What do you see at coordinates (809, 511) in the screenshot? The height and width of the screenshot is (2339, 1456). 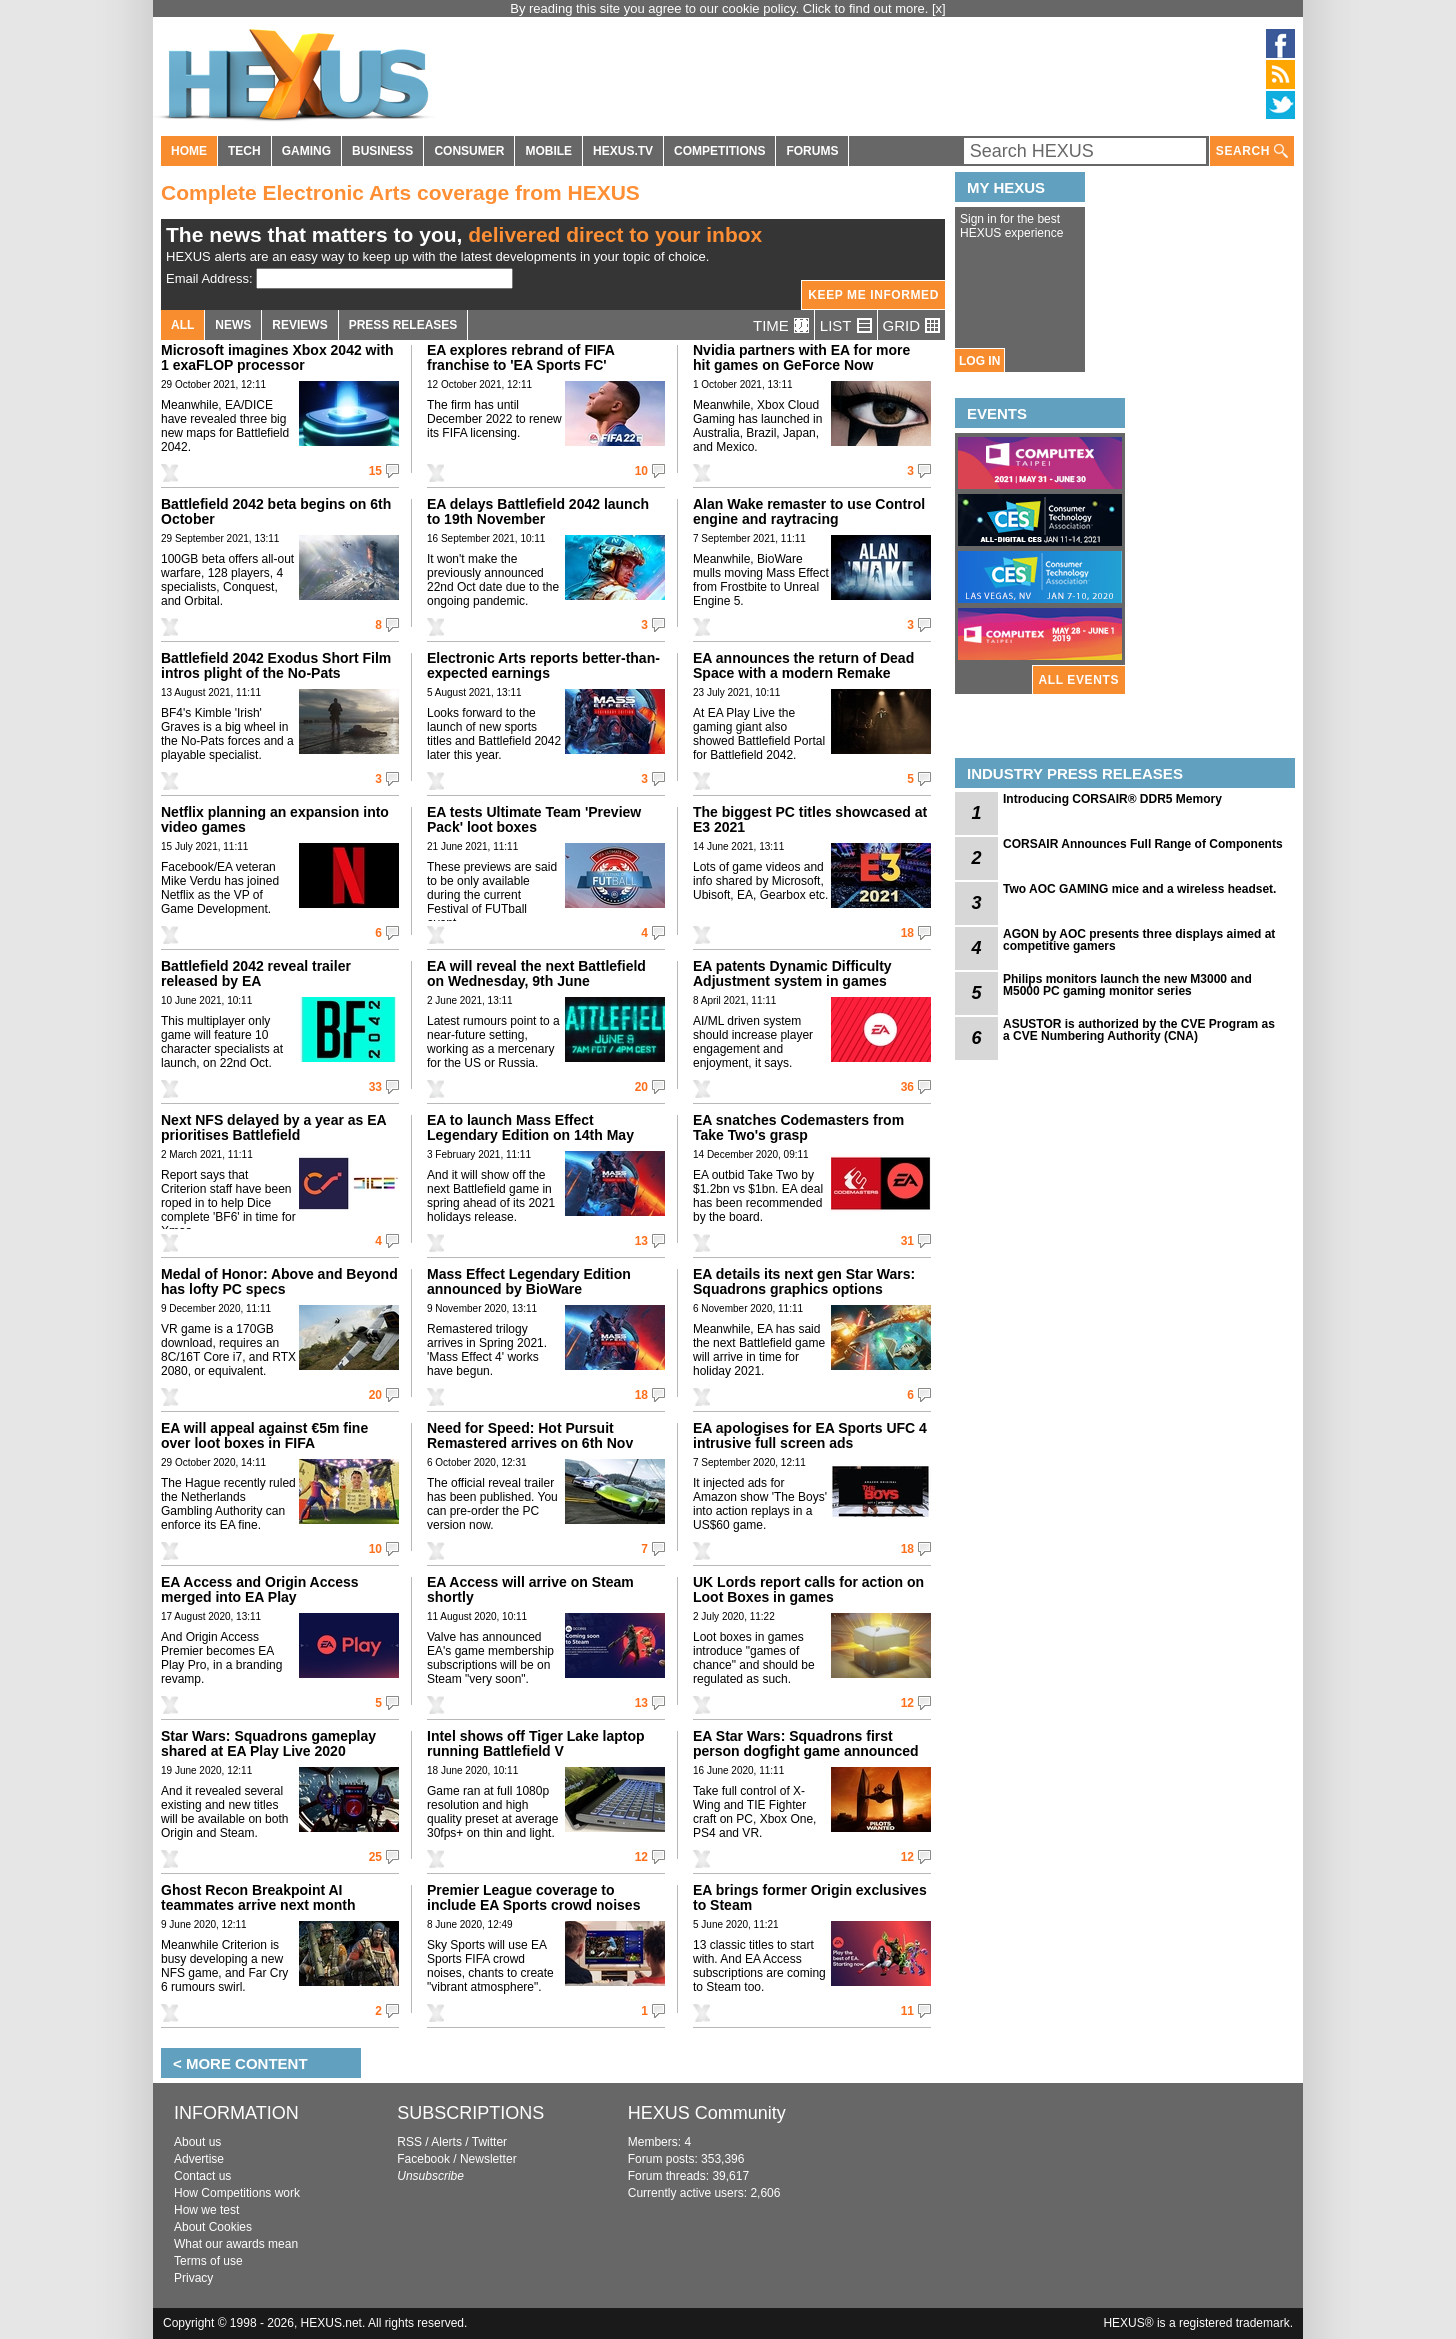 I see `Alan Wake remaster to use Control engine and raytracing` at bounding box center [809, 511].